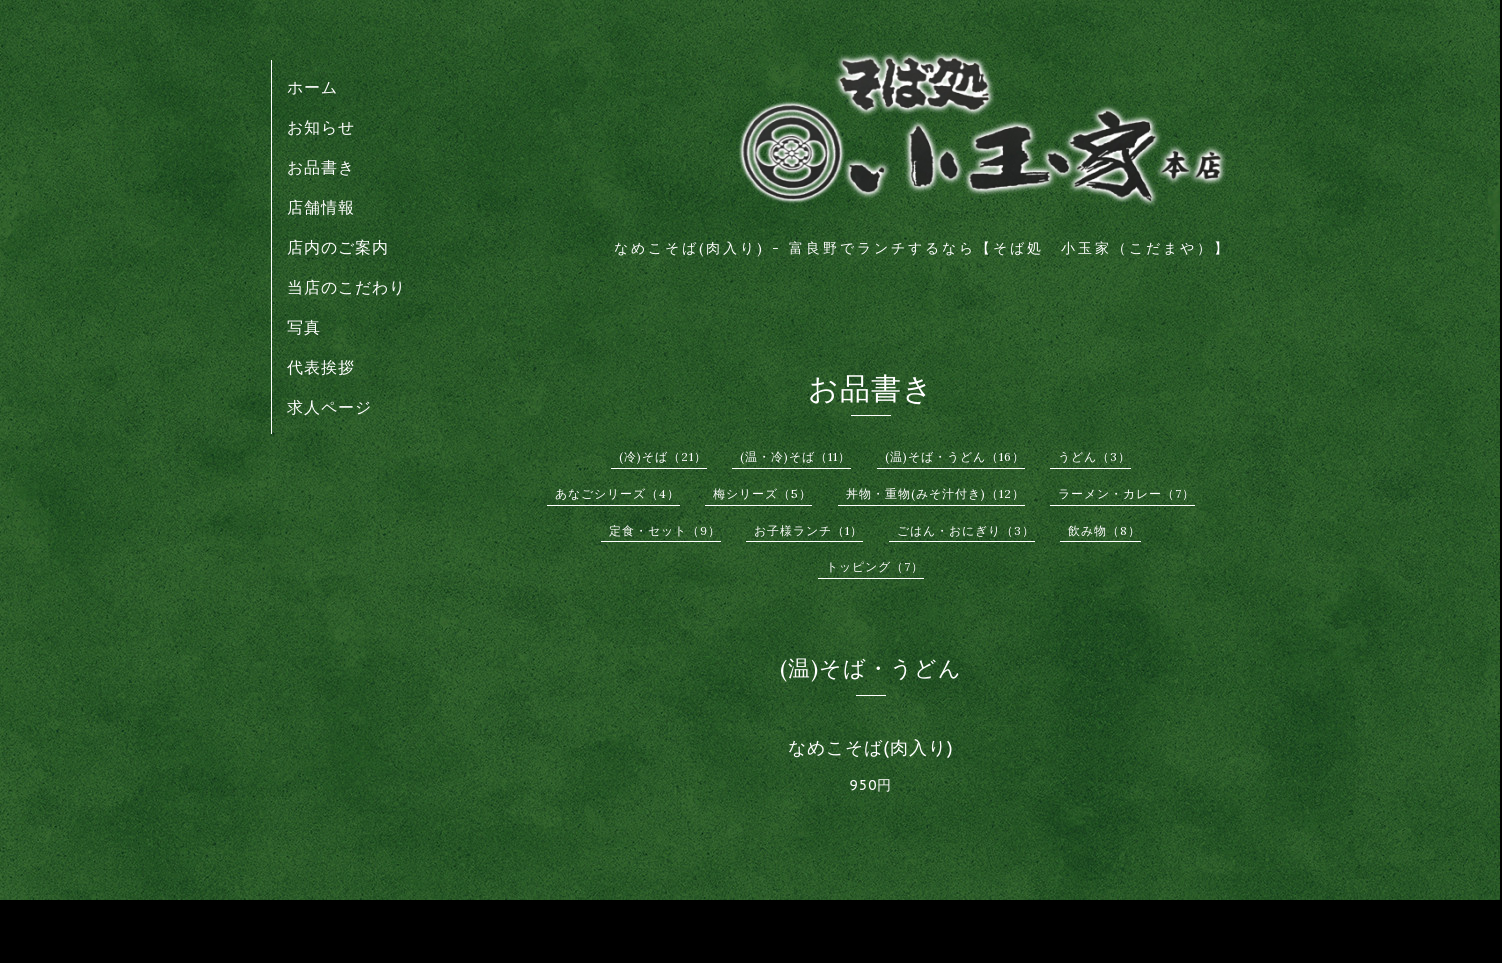 Image resolution: width=1502 pixels, height=963 pixels. I want to click on (温)そば・うどん（16）, so click(955, 456).